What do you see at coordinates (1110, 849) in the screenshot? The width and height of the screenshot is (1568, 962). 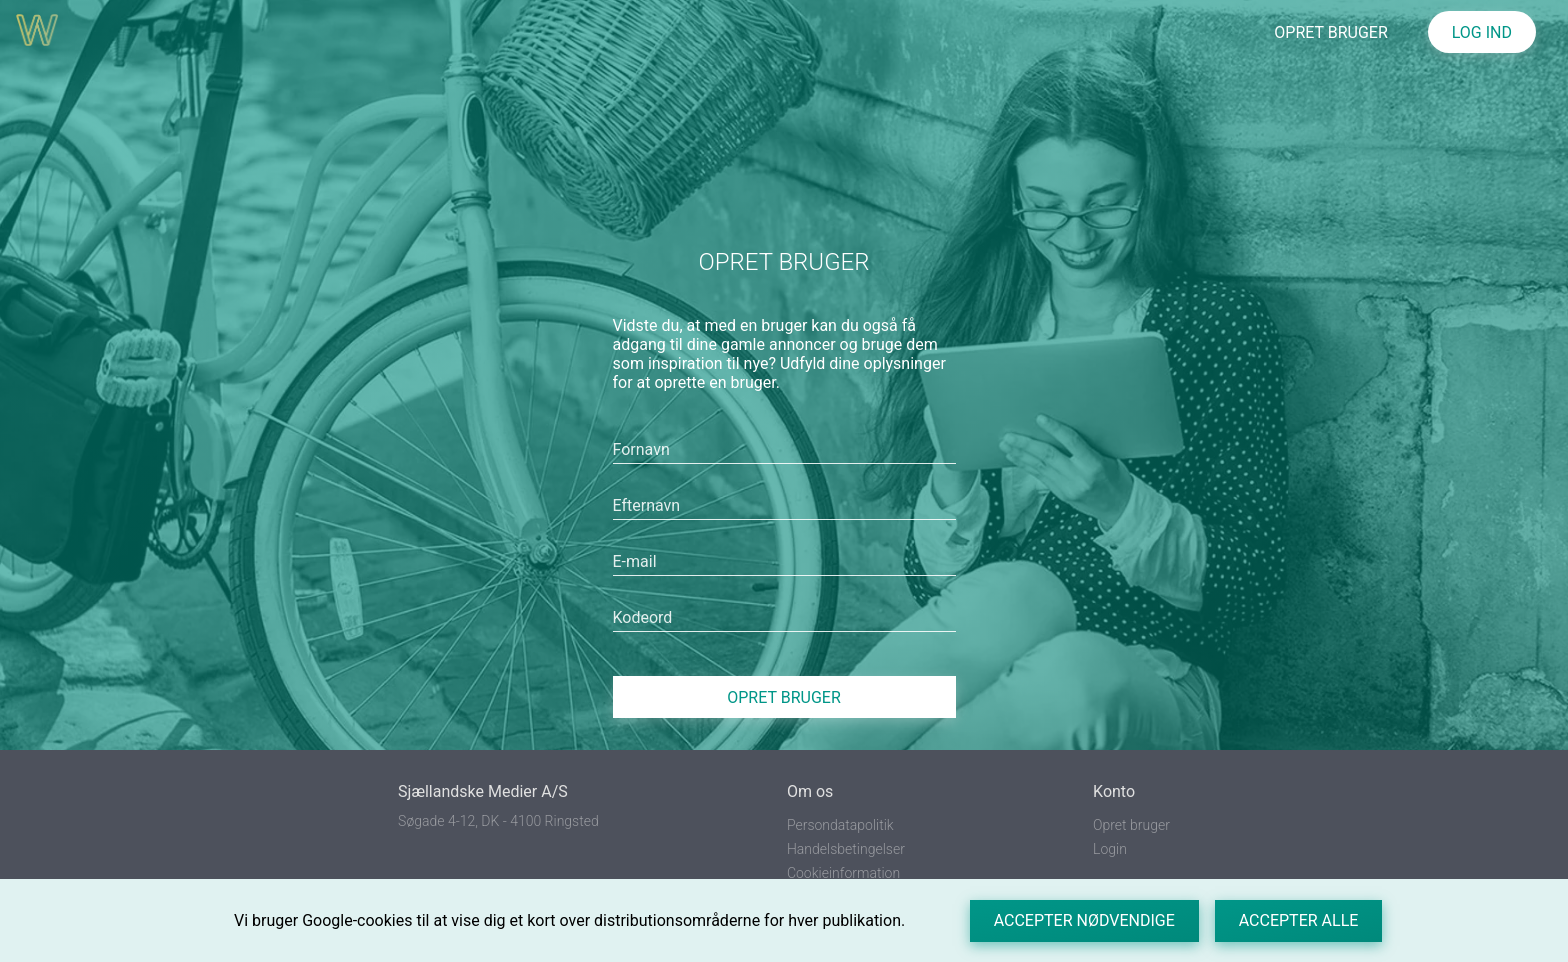 I see `Login` at bounding box center [1110, 849].